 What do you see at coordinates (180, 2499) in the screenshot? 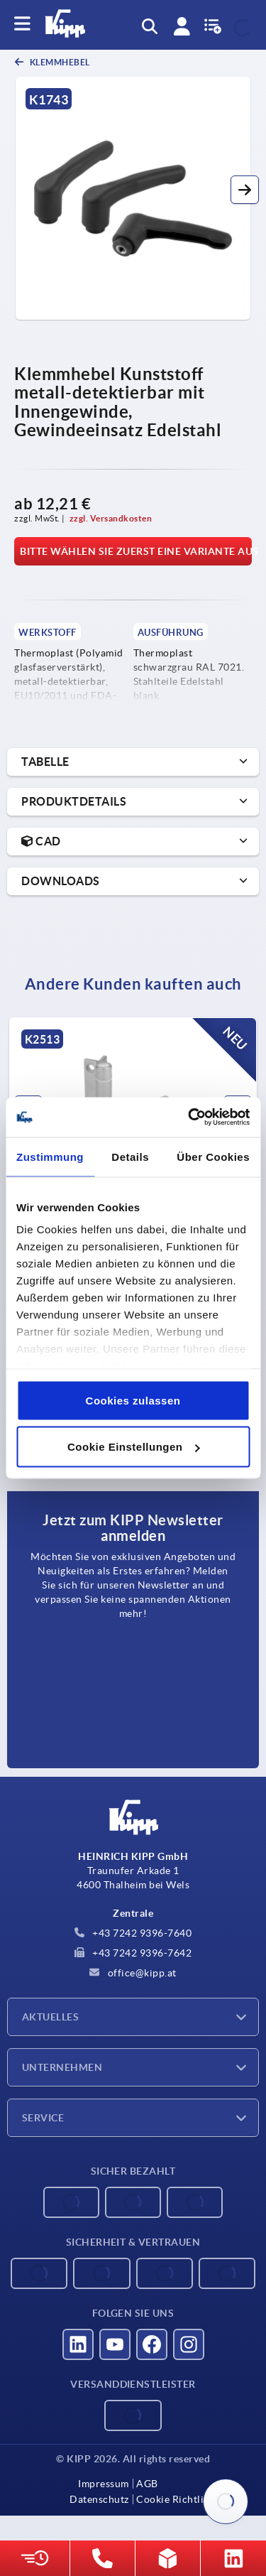
I see `Cookie Richtlinien` at bounding box center [180, 2499].